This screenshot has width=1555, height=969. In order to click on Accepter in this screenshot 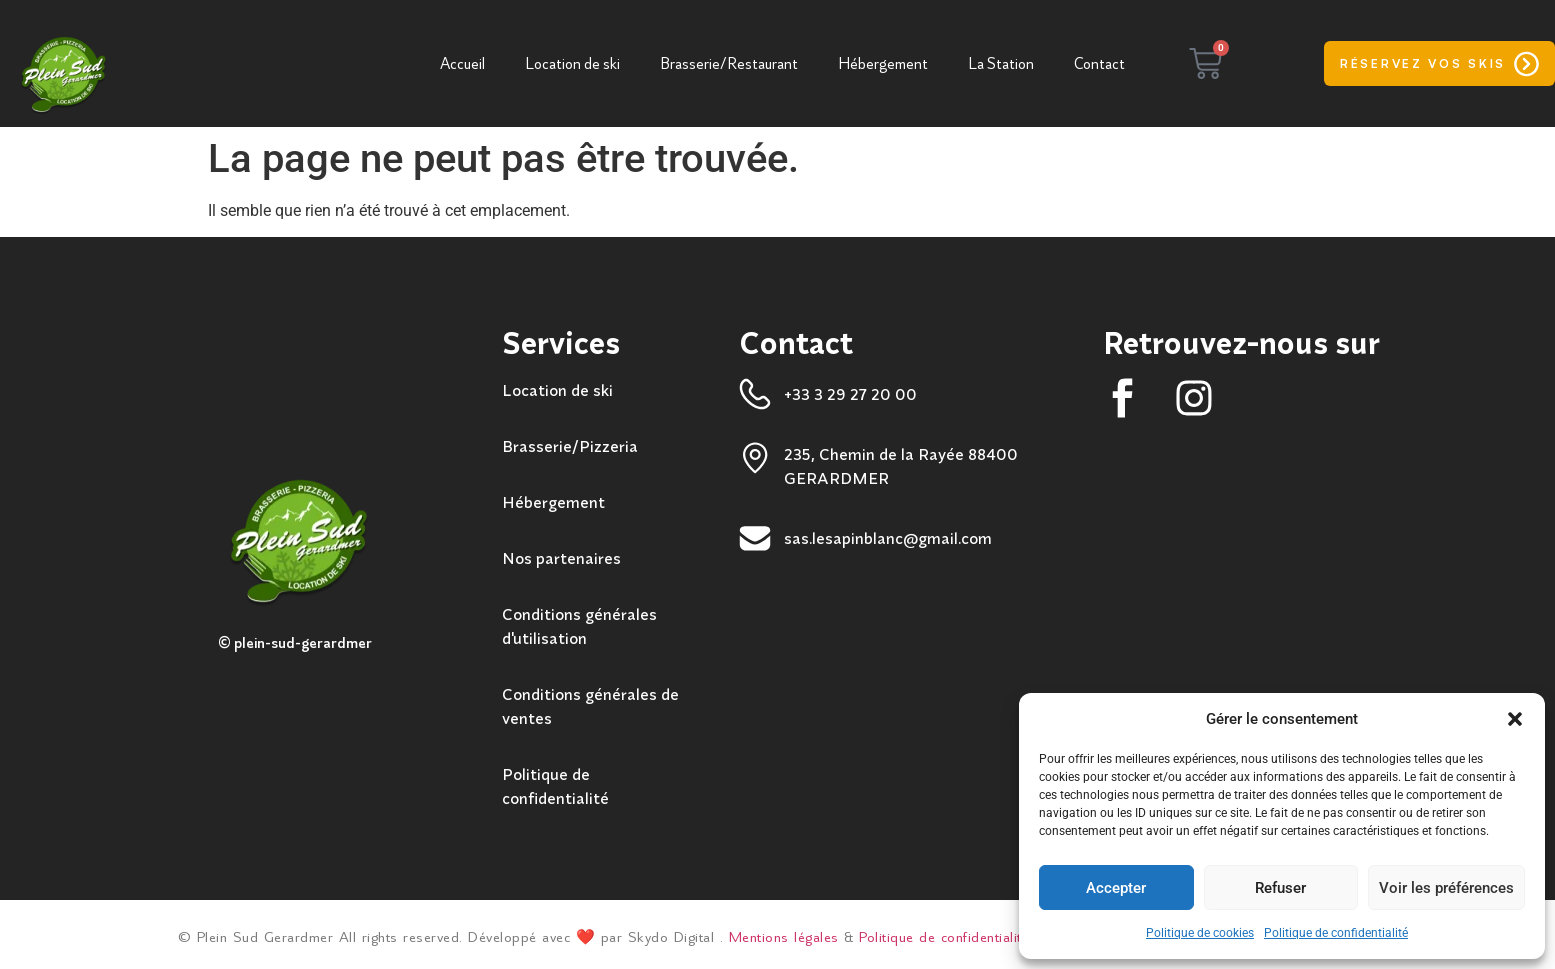, I will do `click(1116, 888)`.